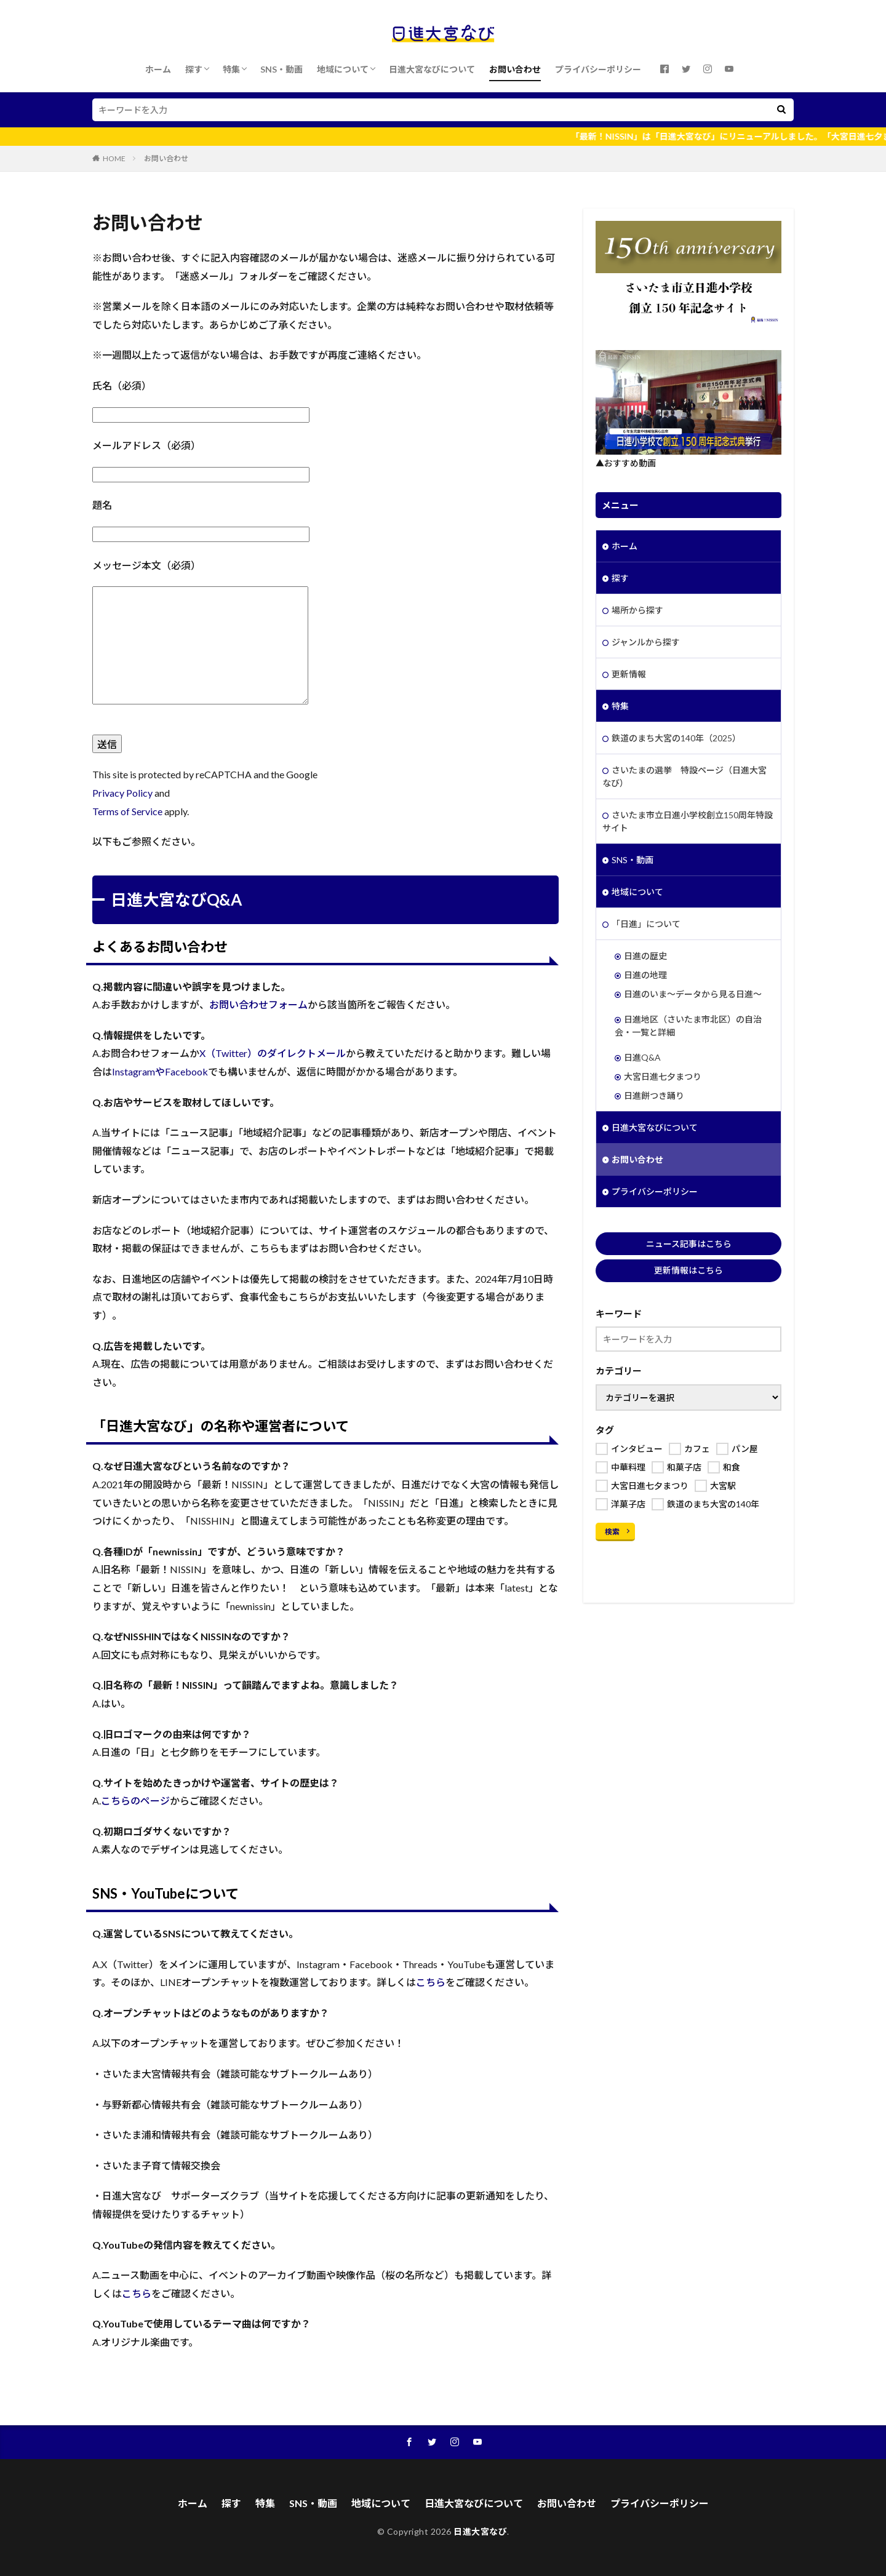 This screenshot has width=886, height=2576. Describe the element at coordinates (272, 1053) in the screenshot. I see `X（Twitter）のダイレクトメール` at that location.